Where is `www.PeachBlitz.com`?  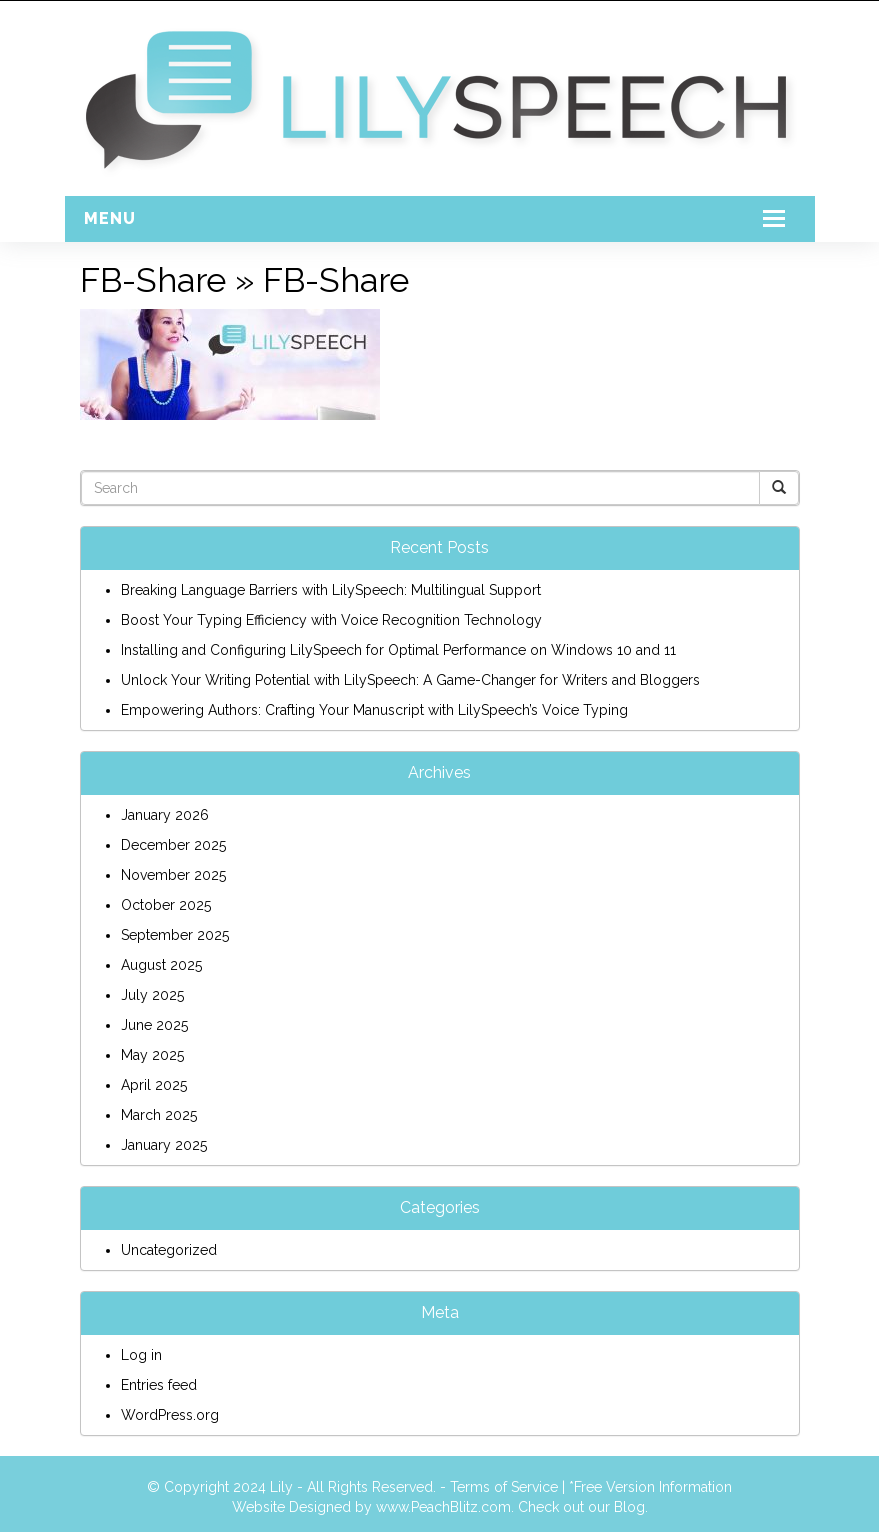 www.PeachBlitz.com is located at coordinates (443, 1507).